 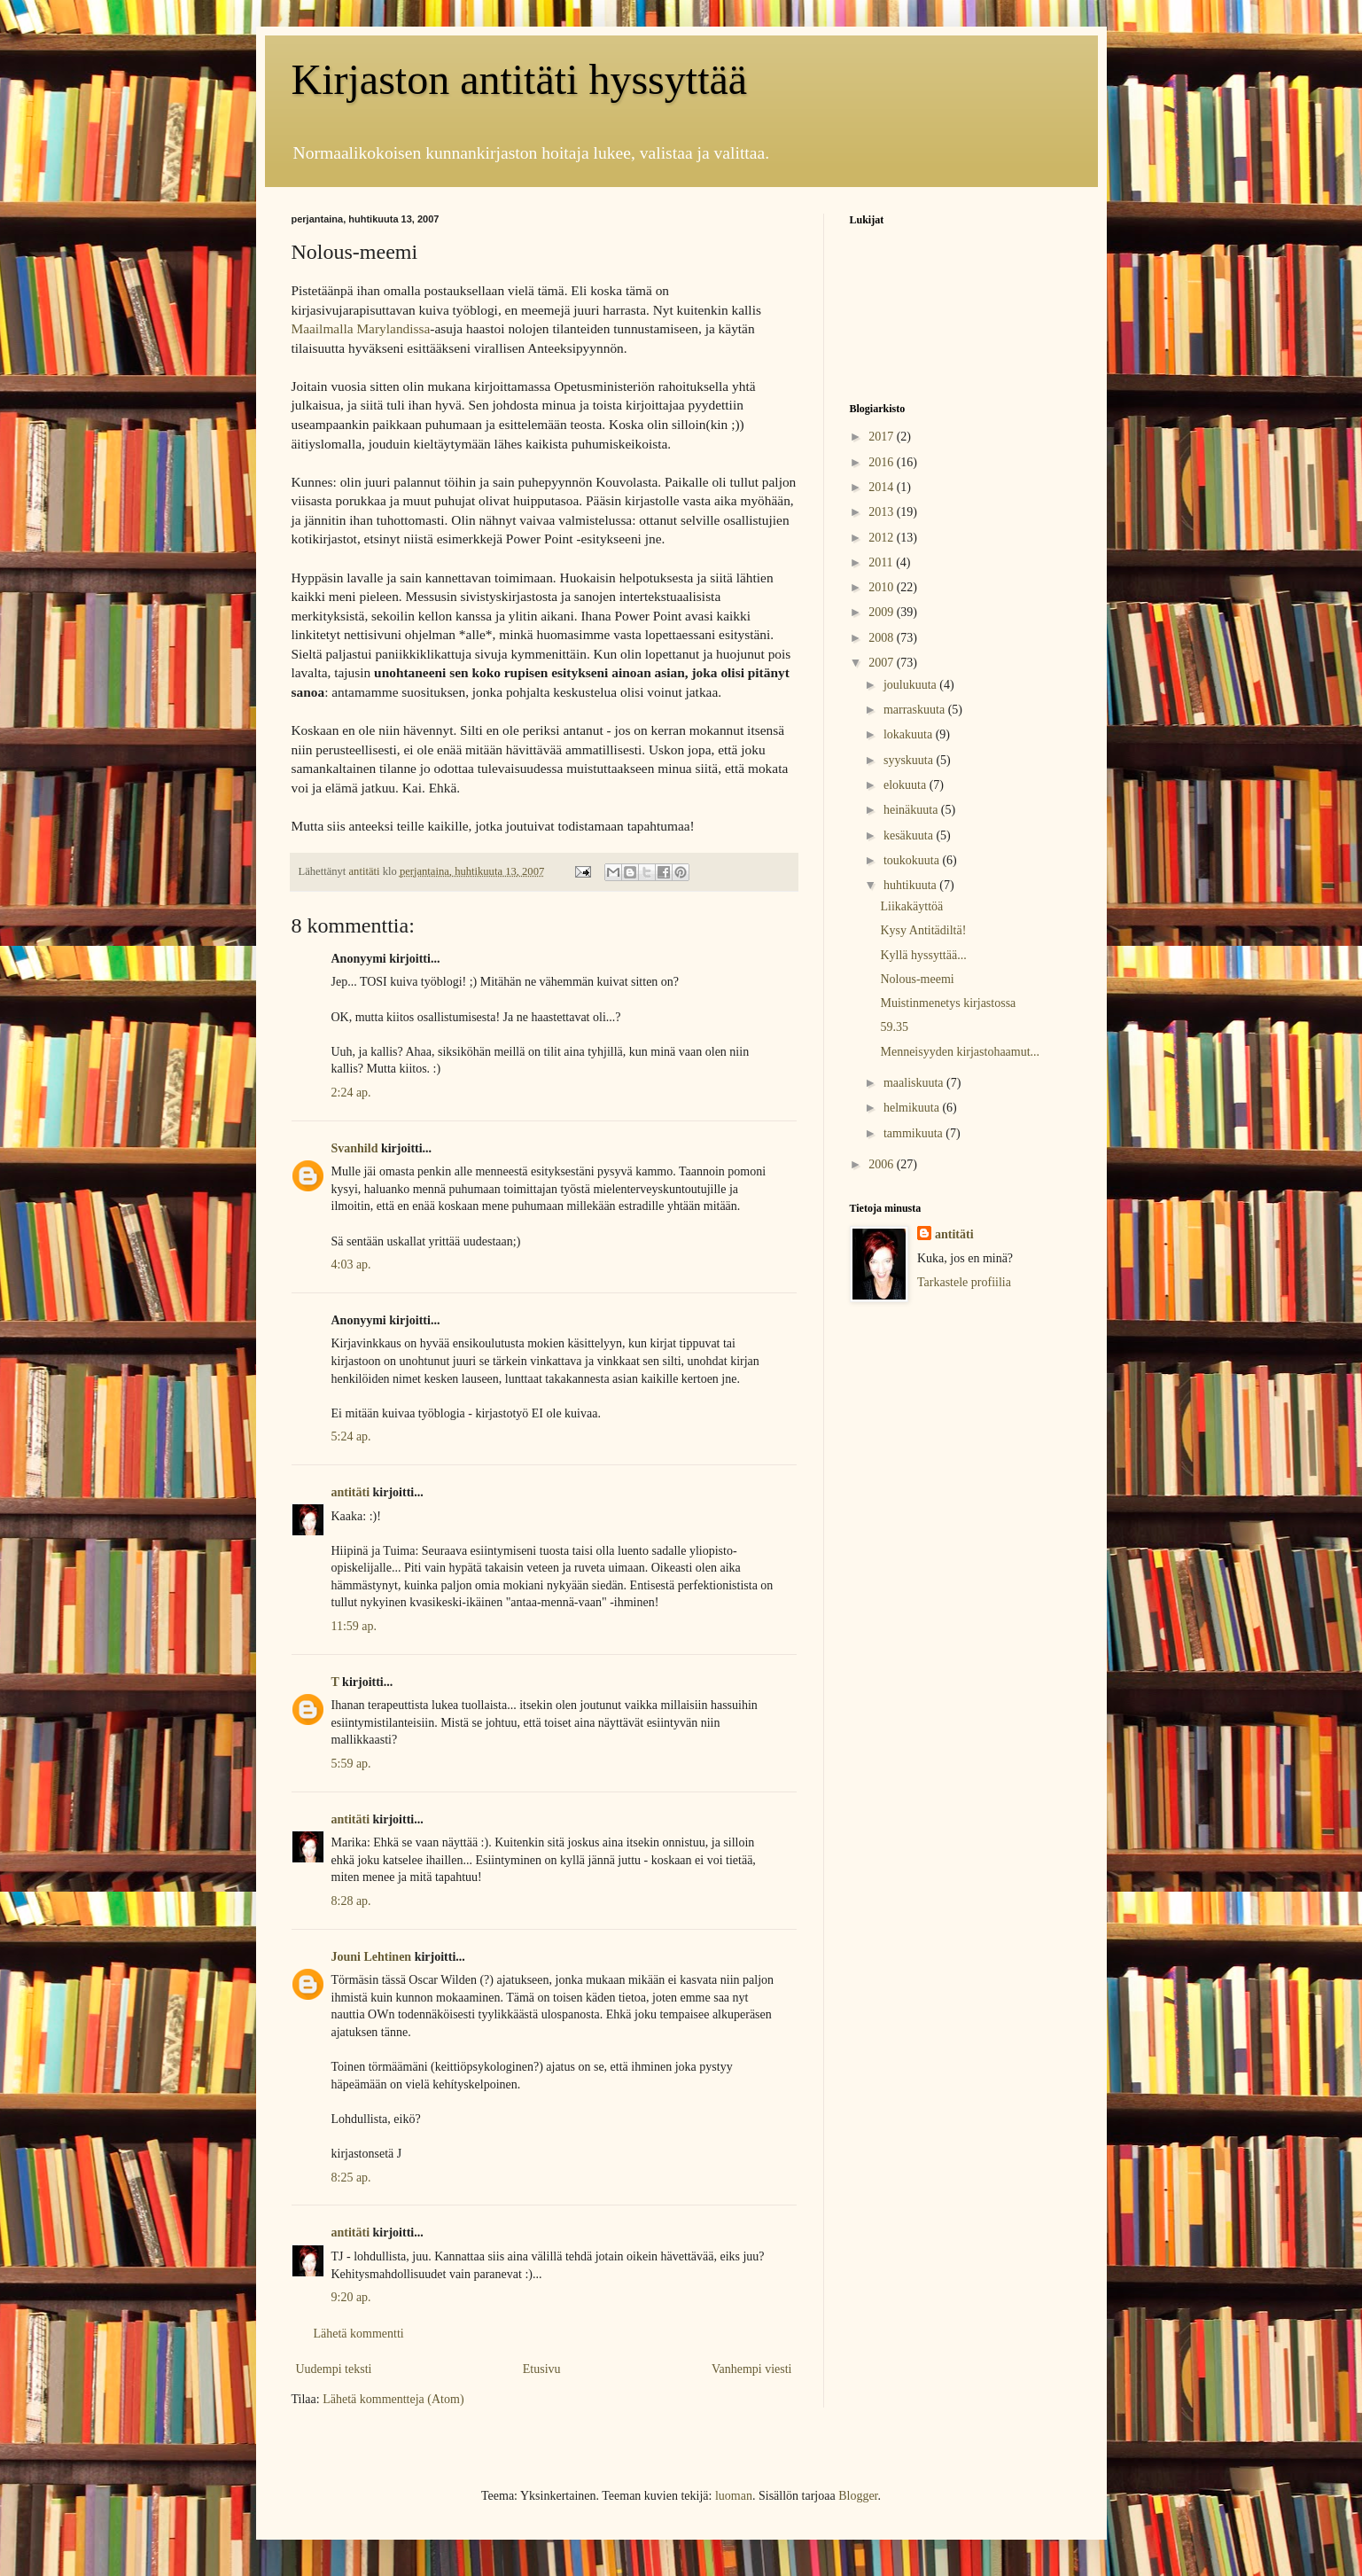 What do you see at coordinates (923, 930) in the screenshot?
I see `Kysy Antitädiltä!` at bounding box center [923, 930].